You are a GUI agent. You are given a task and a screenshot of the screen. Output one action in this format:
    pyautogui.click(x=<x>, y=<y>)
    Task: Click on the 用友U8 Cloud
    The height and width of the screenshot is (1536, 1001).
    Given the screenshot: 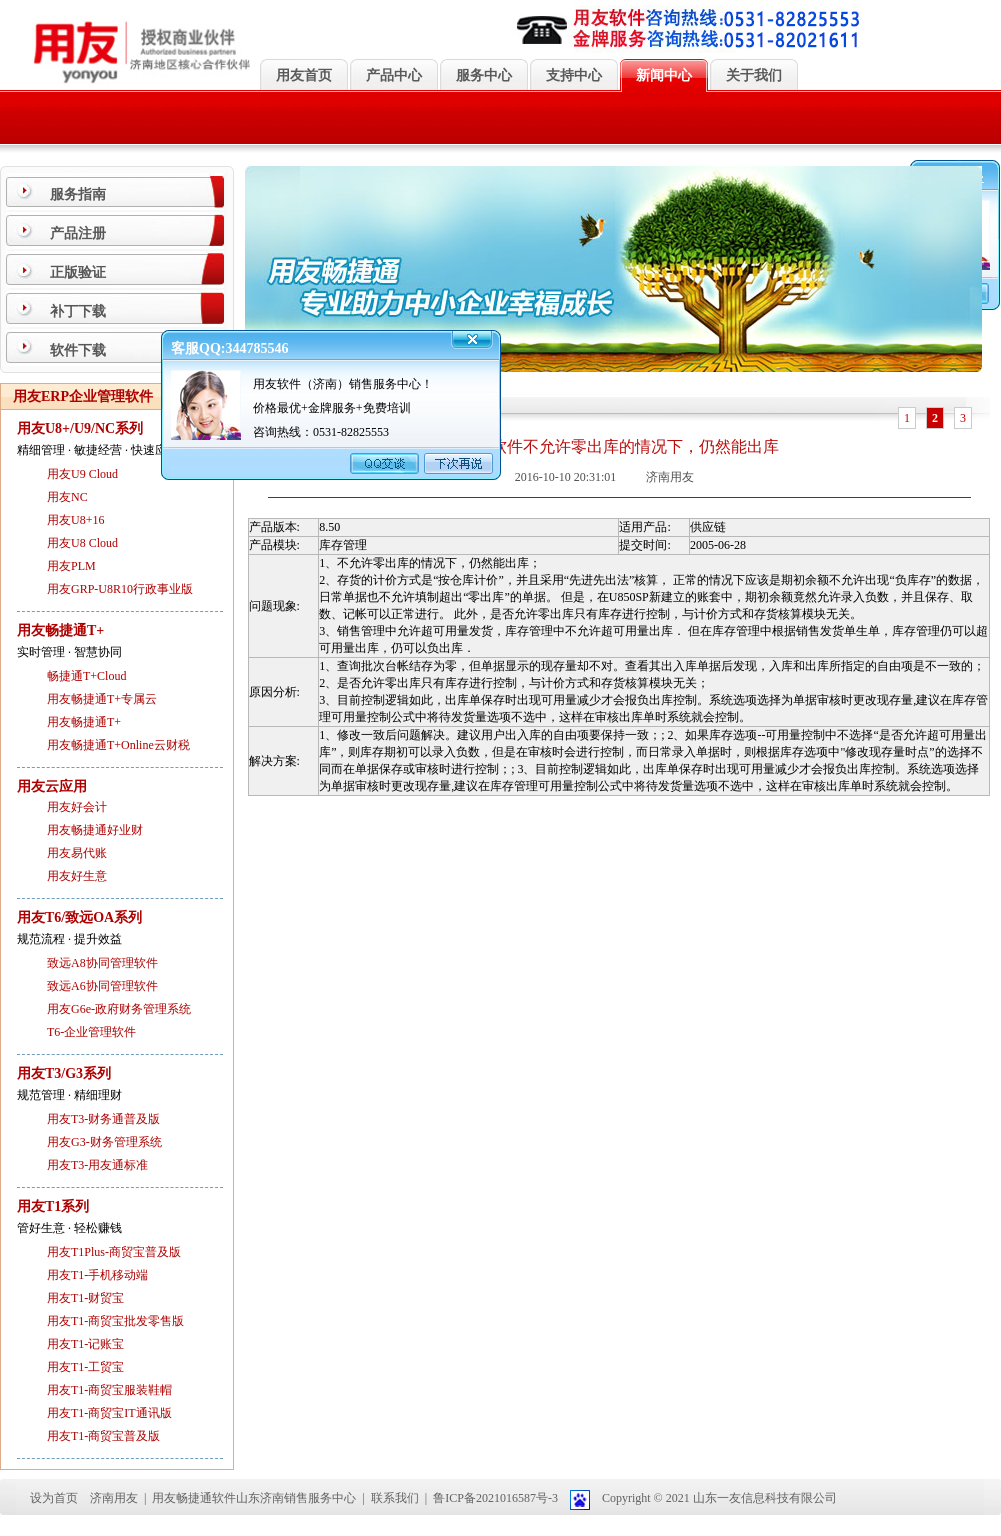 What is the action you would take?
    pyautogui.click(x=82, y=543)
    